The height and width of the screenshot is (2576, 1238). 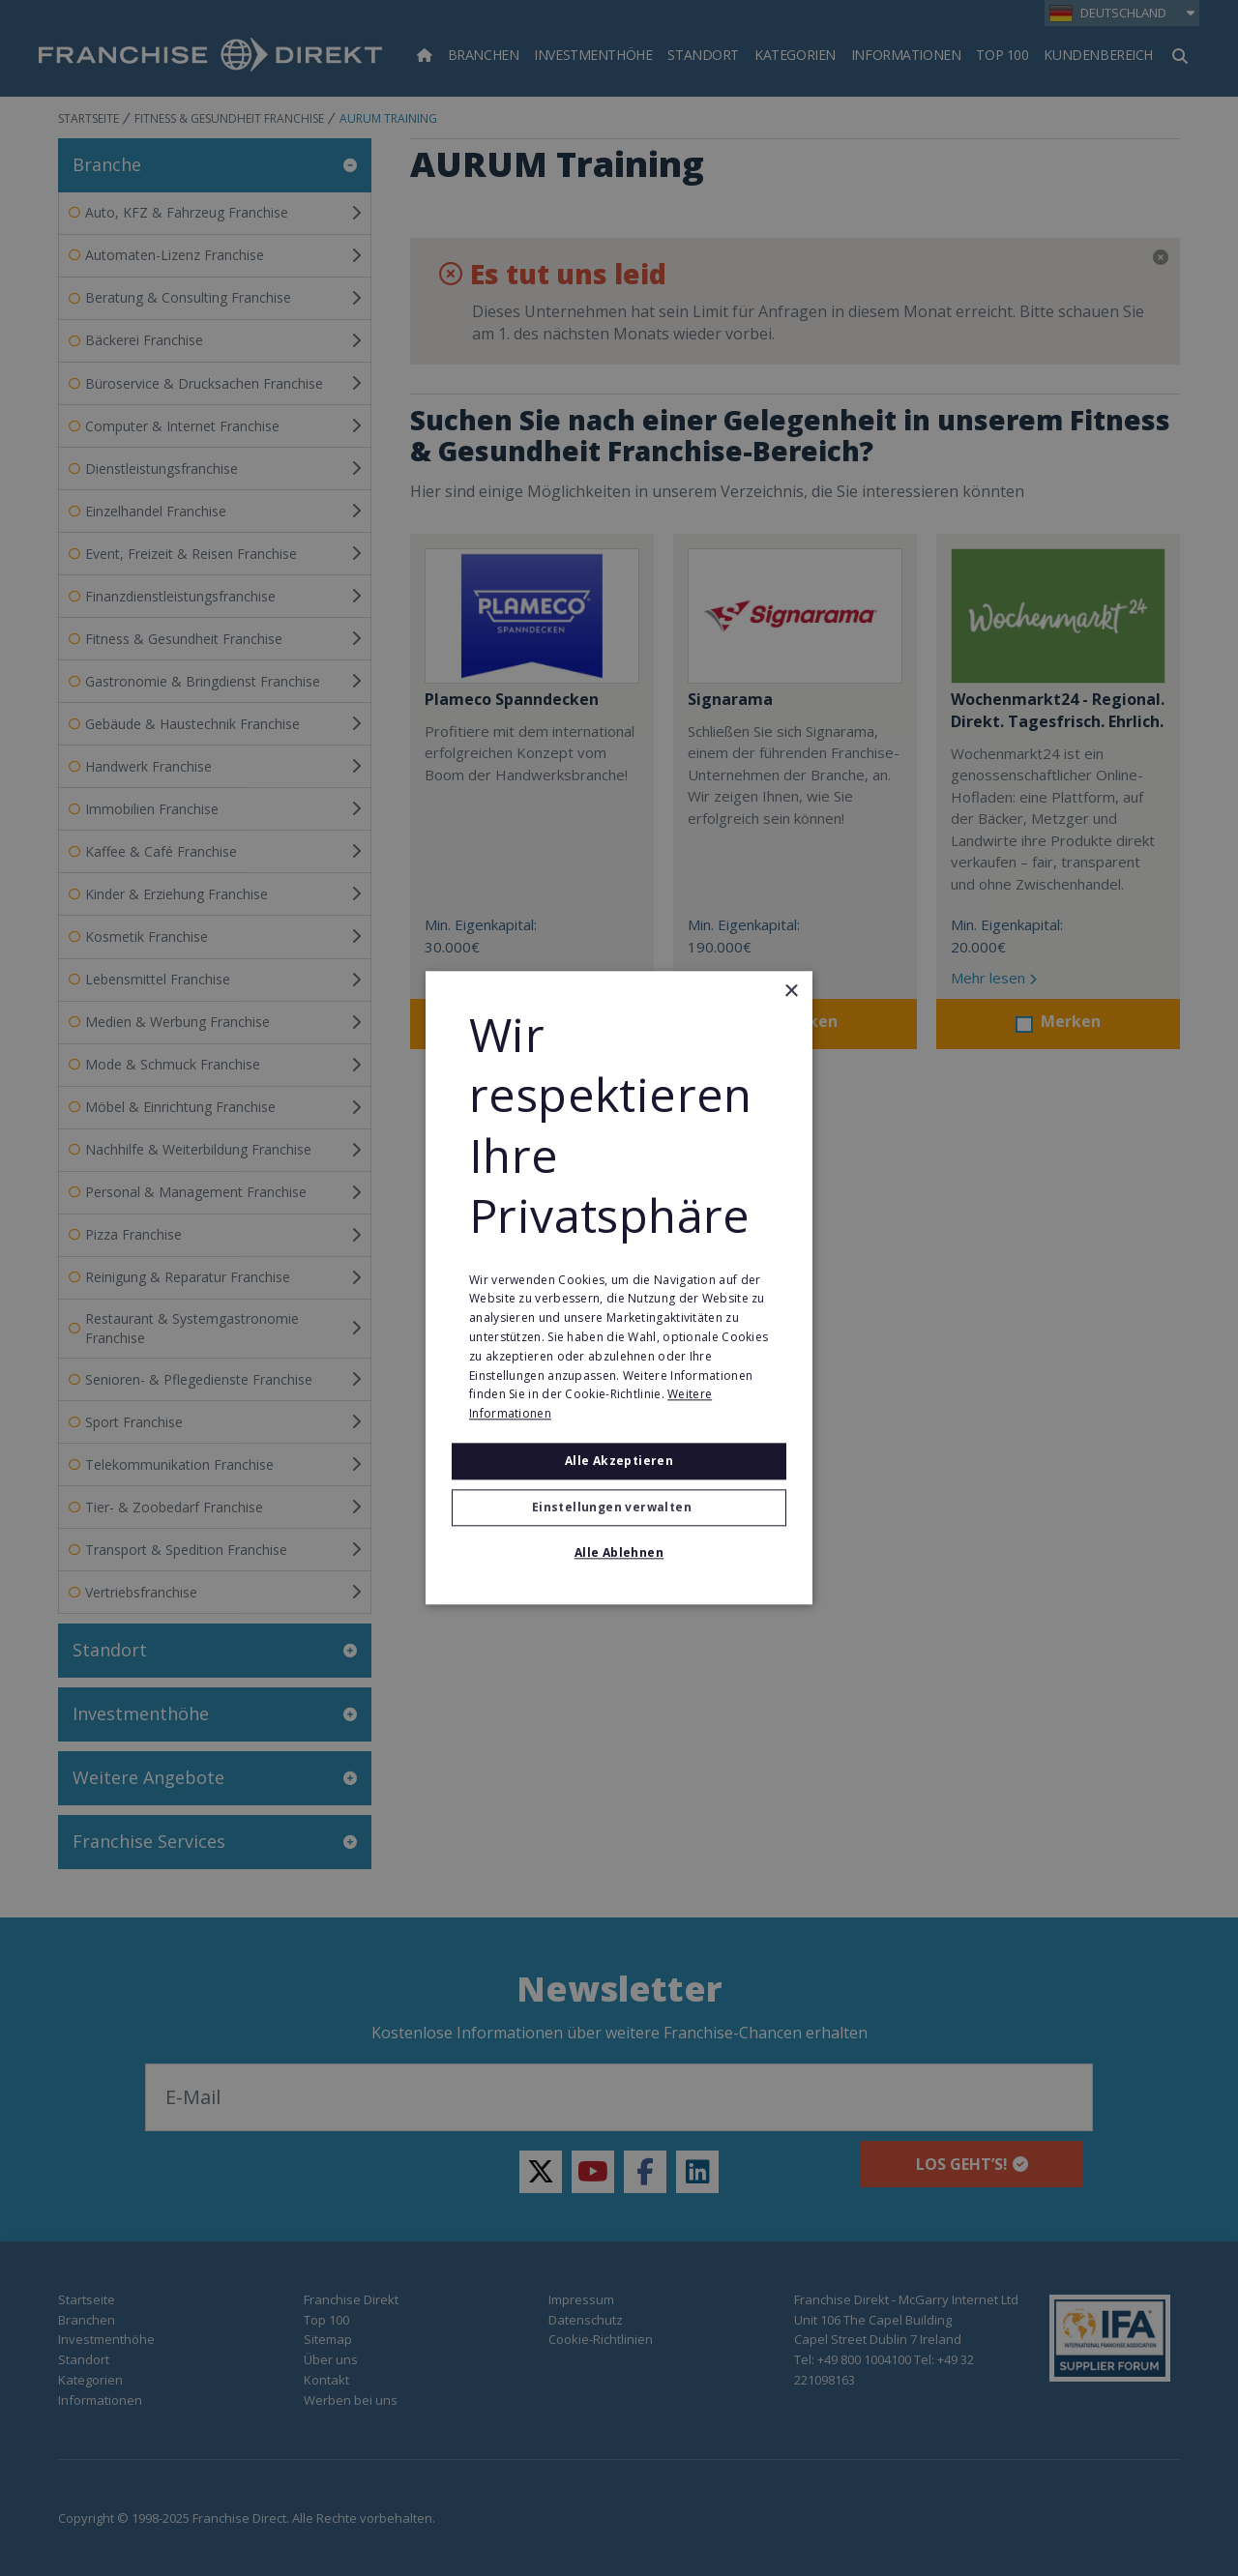 What do you see at coordinates (619, 1508) in the screenshot?
I see `[button]` at bounding box center [619, 1508].